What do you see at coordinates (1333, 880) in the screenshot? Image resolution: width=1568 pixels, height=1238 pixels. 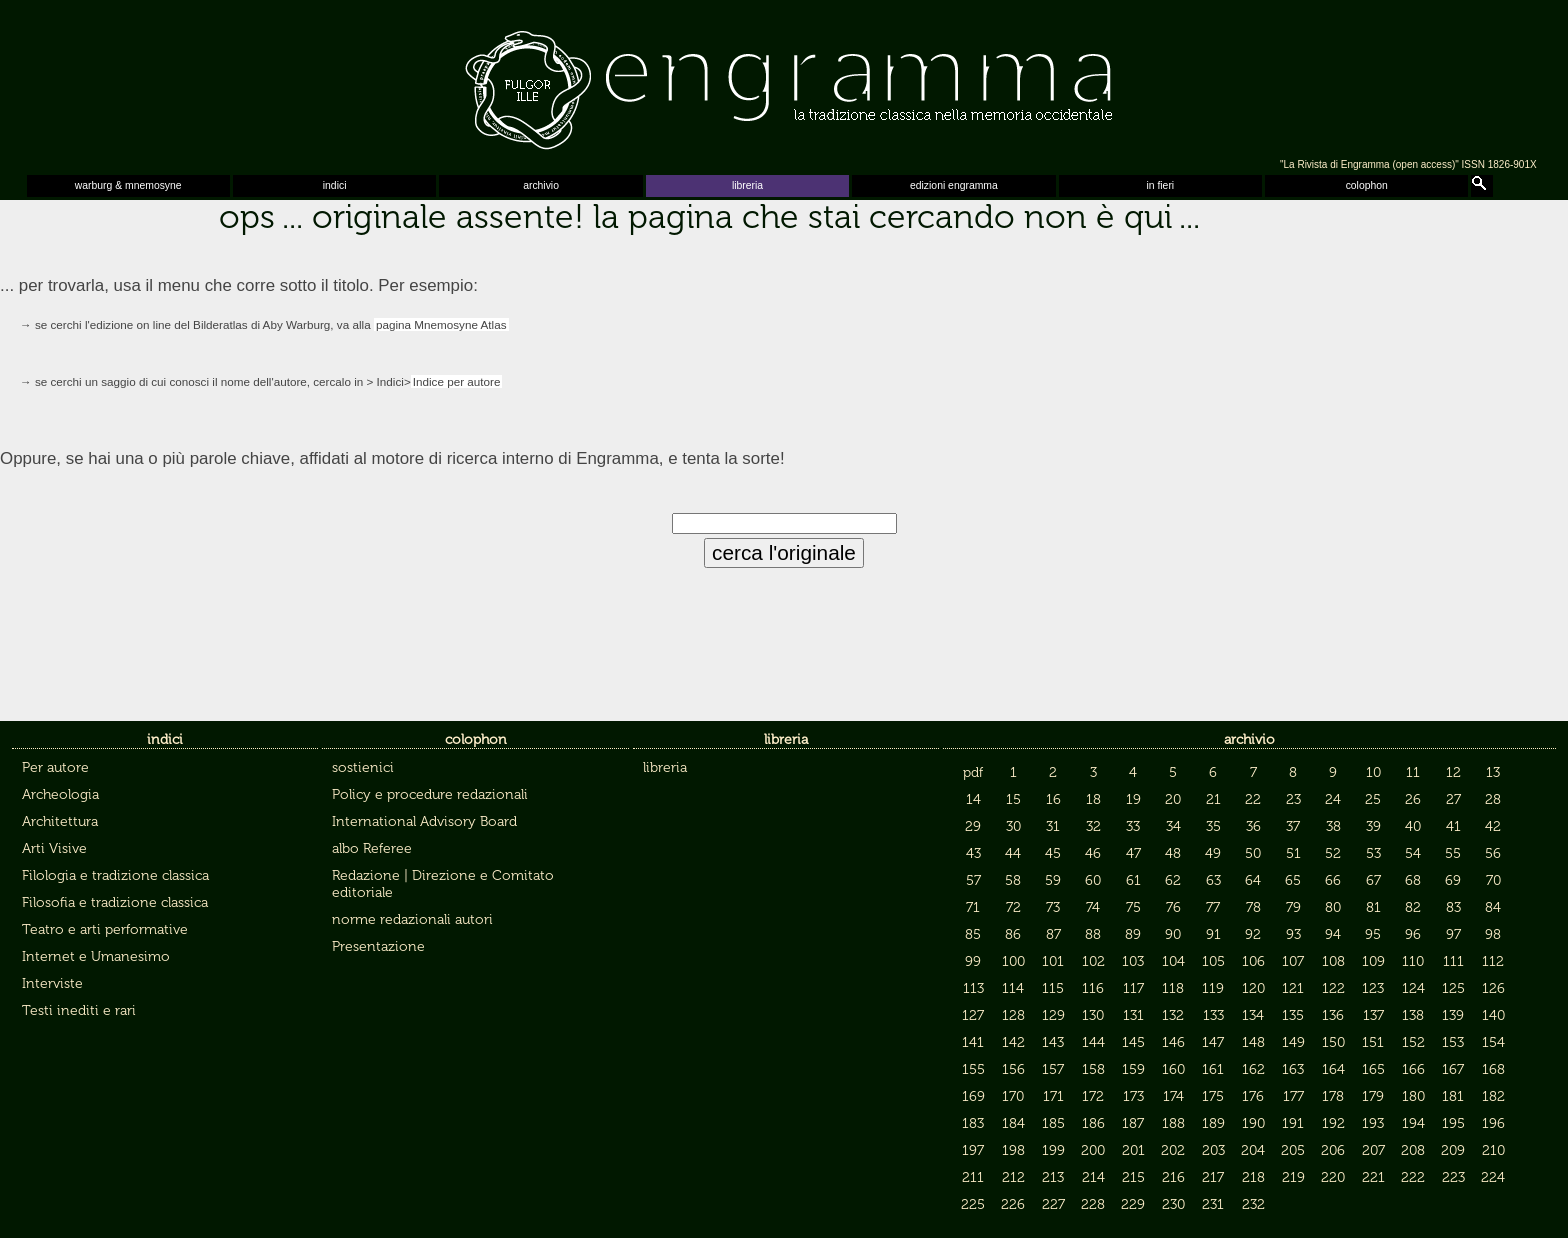 I see `66` at bounding box center [1333, 880].